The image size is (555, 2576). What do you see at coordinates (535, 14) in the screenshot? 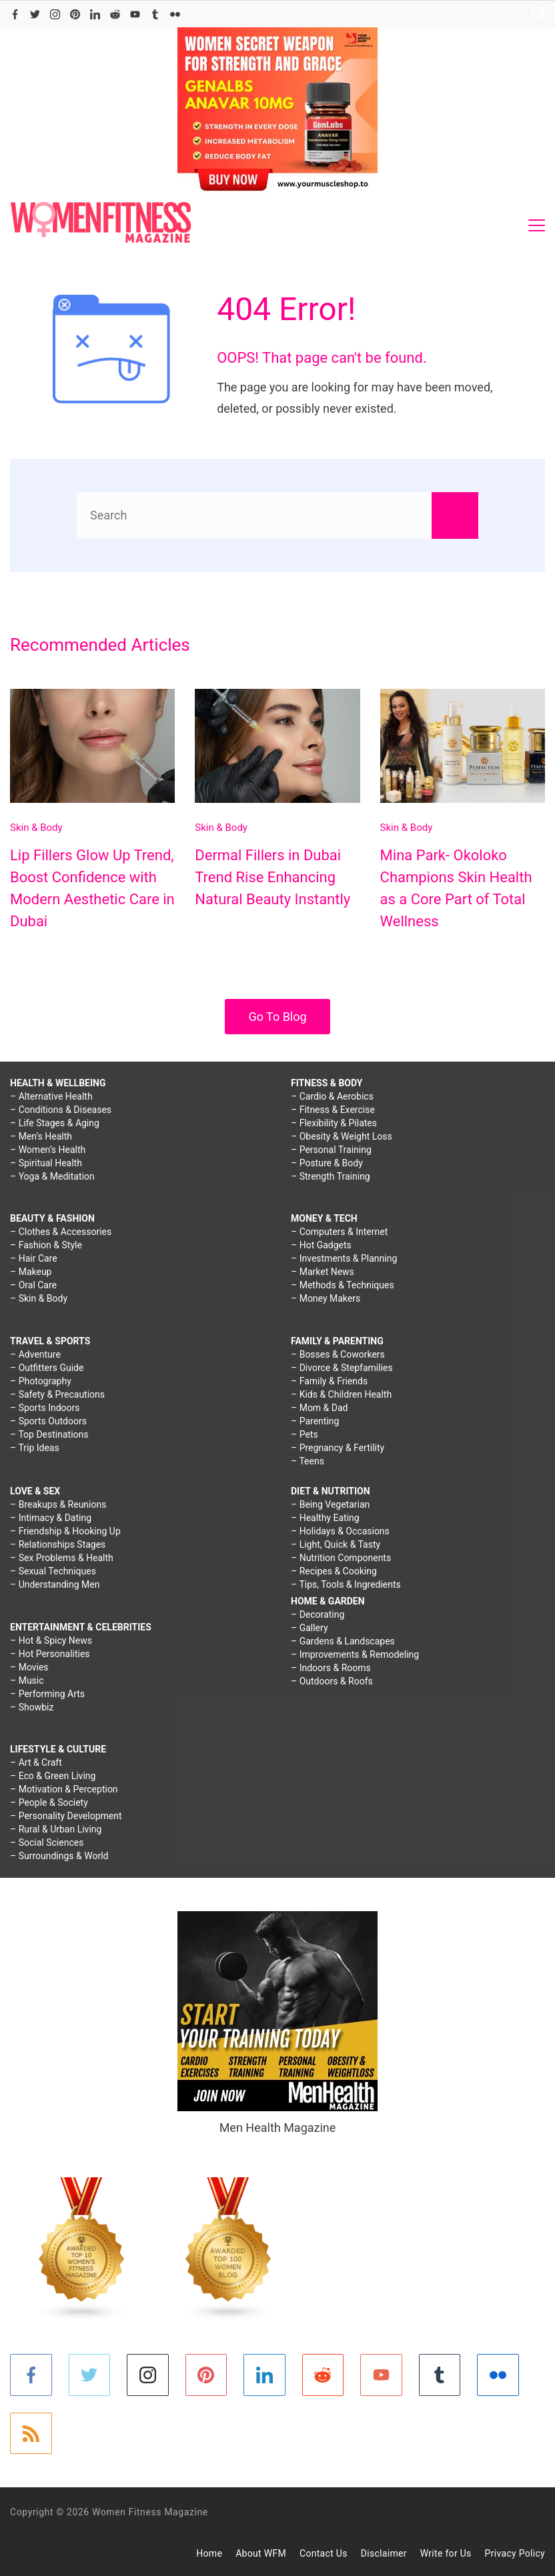
I see `[Search icon link]` at bounding box center [535, 14].